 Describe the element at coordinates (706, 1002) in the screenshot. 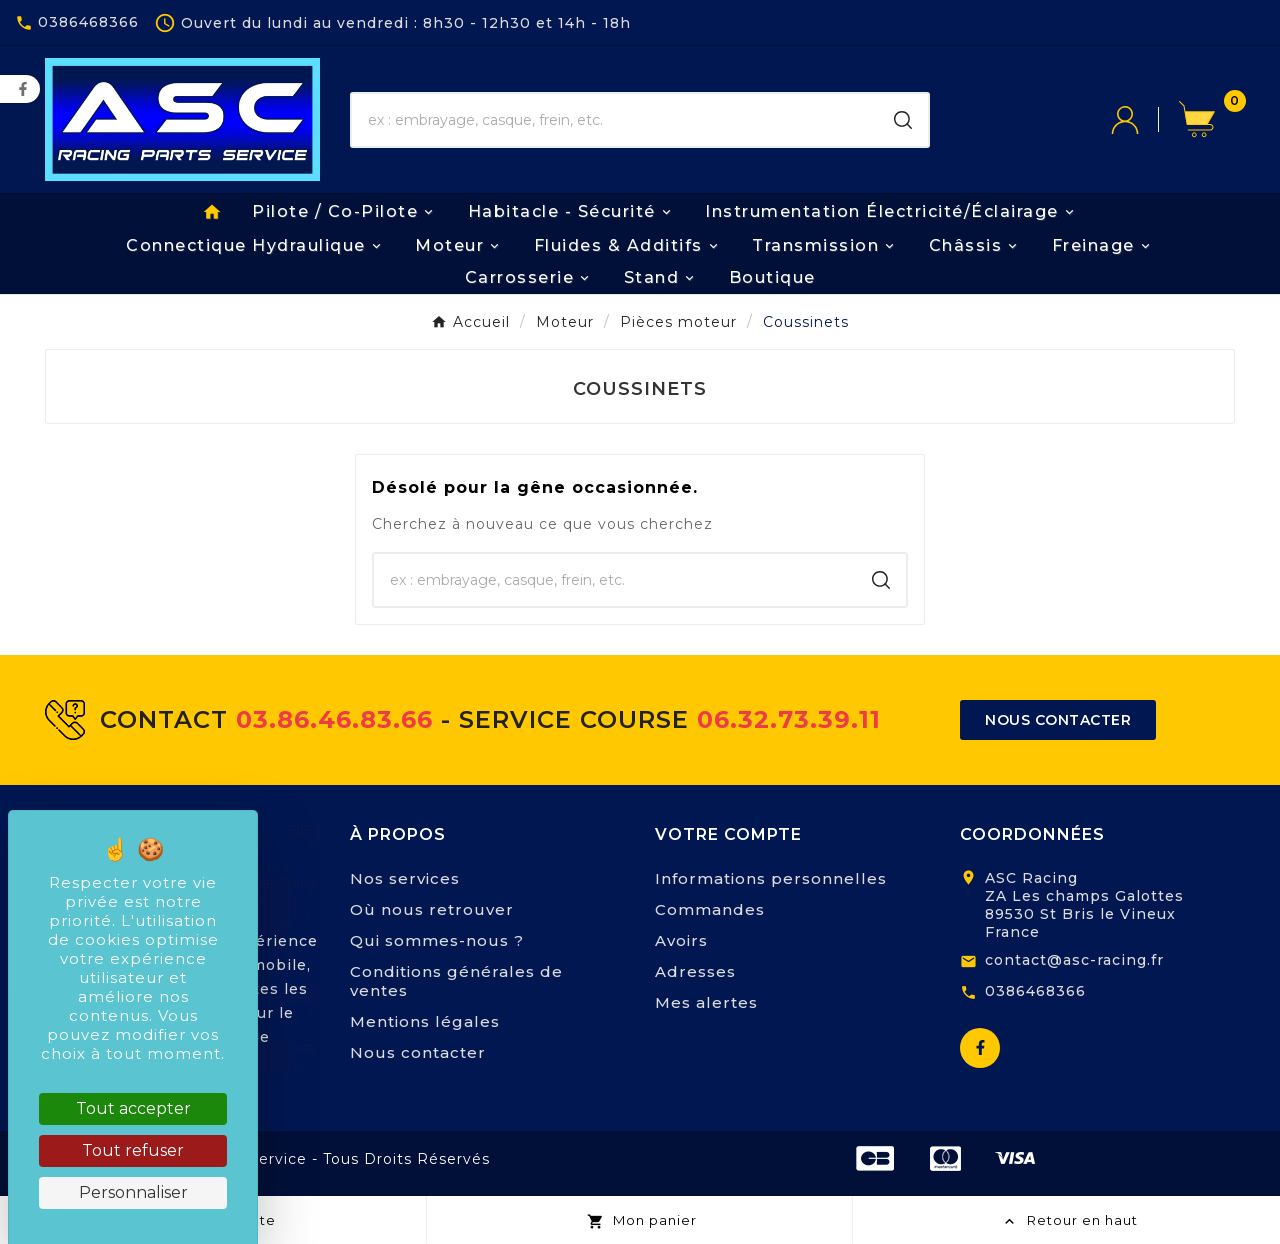

I see `Mes alertes` at that location.